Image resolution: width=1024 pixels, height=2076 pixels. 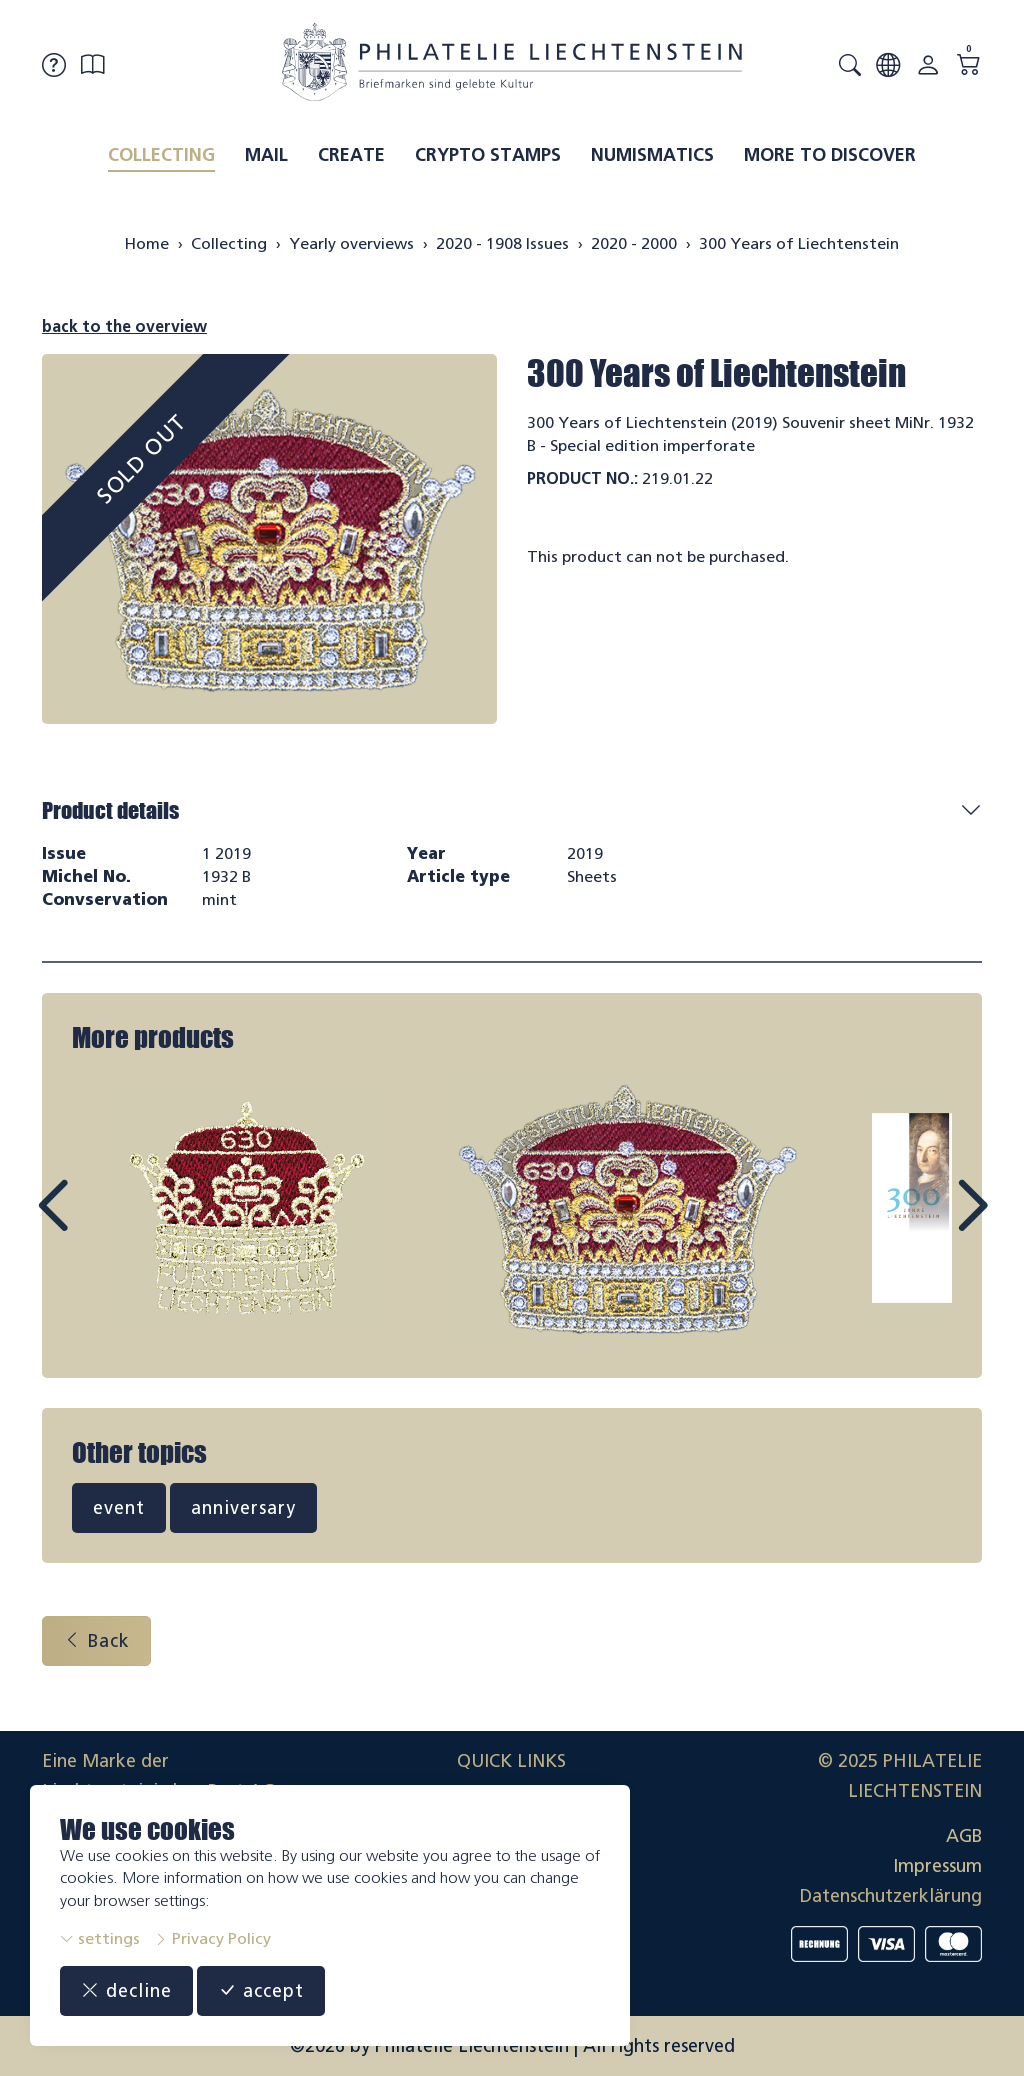 What do you see at coordinates (582, 478) in the screenshot?
I see `Product No.:` at bounding box center [582, 478].